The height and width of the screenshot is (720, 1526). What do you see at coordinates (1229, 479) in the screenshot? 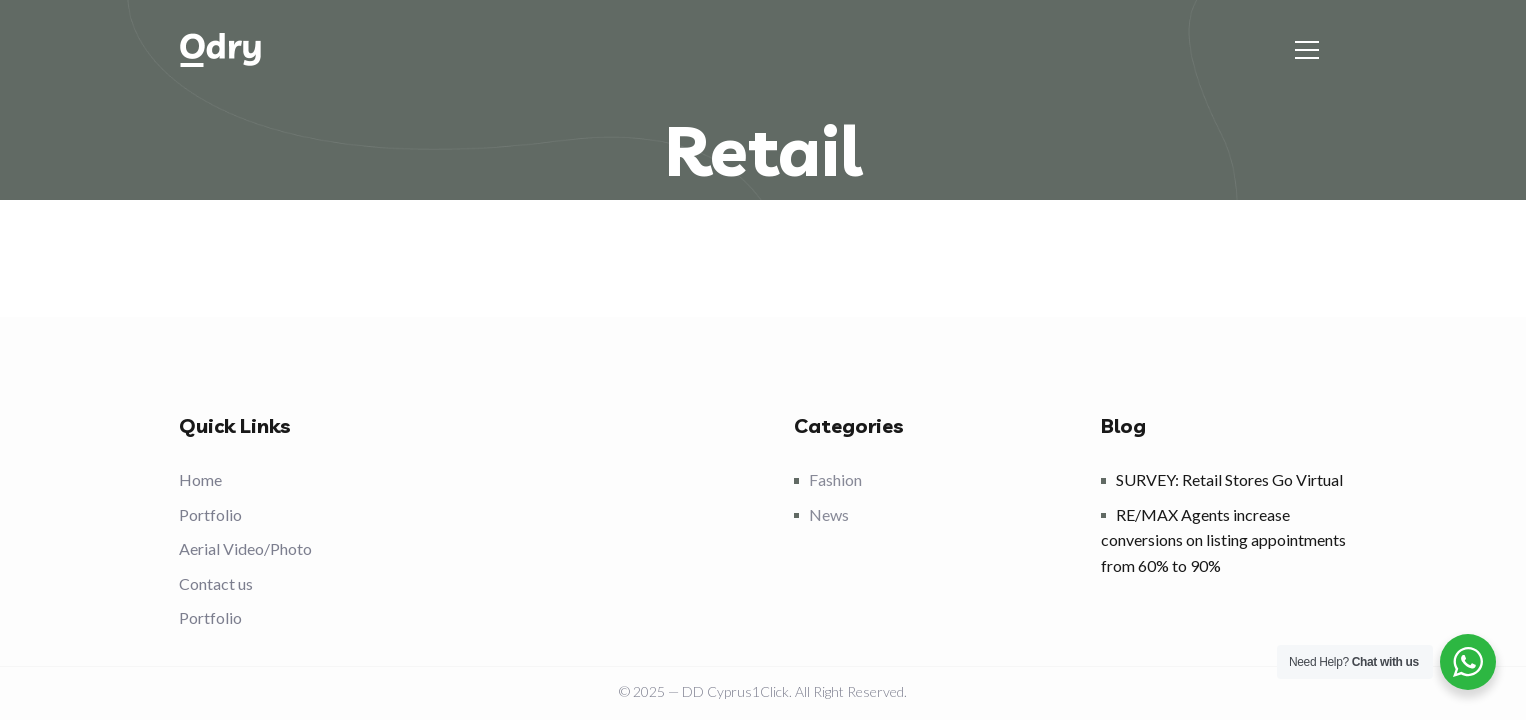
I see `SURVEY: Retail Stores Go Virtual` at bounding box center [1229, 479].